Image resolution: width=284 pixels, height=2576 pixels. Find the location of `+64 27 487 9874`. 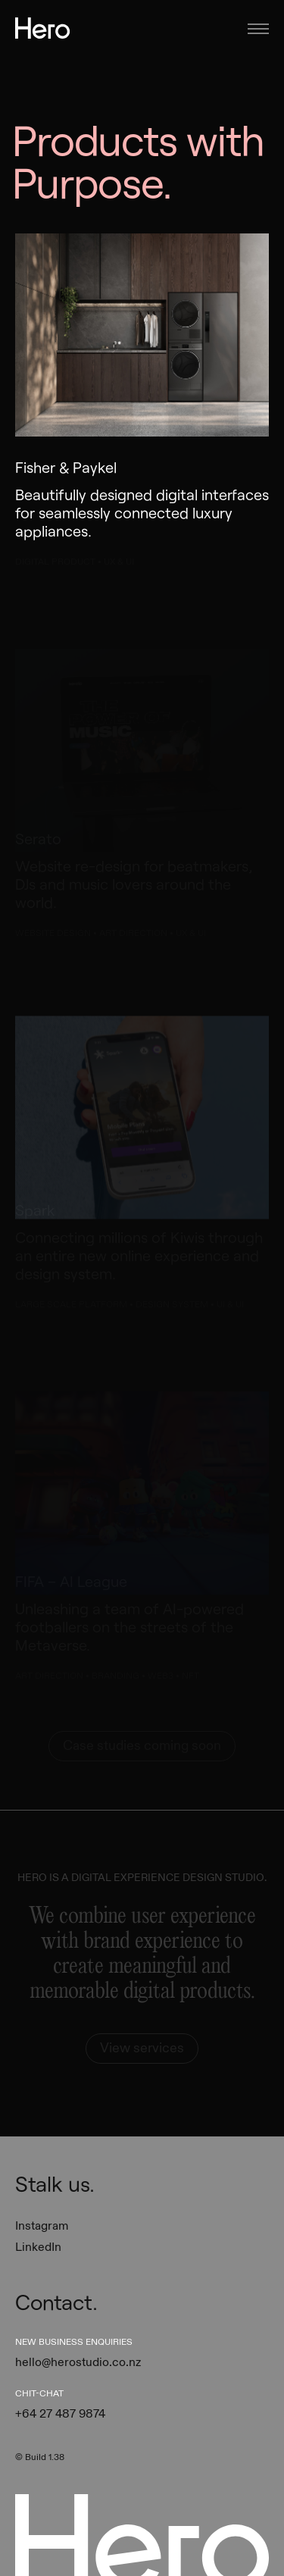

+64 27 487 9874 is located at coordinates (60, 2413).